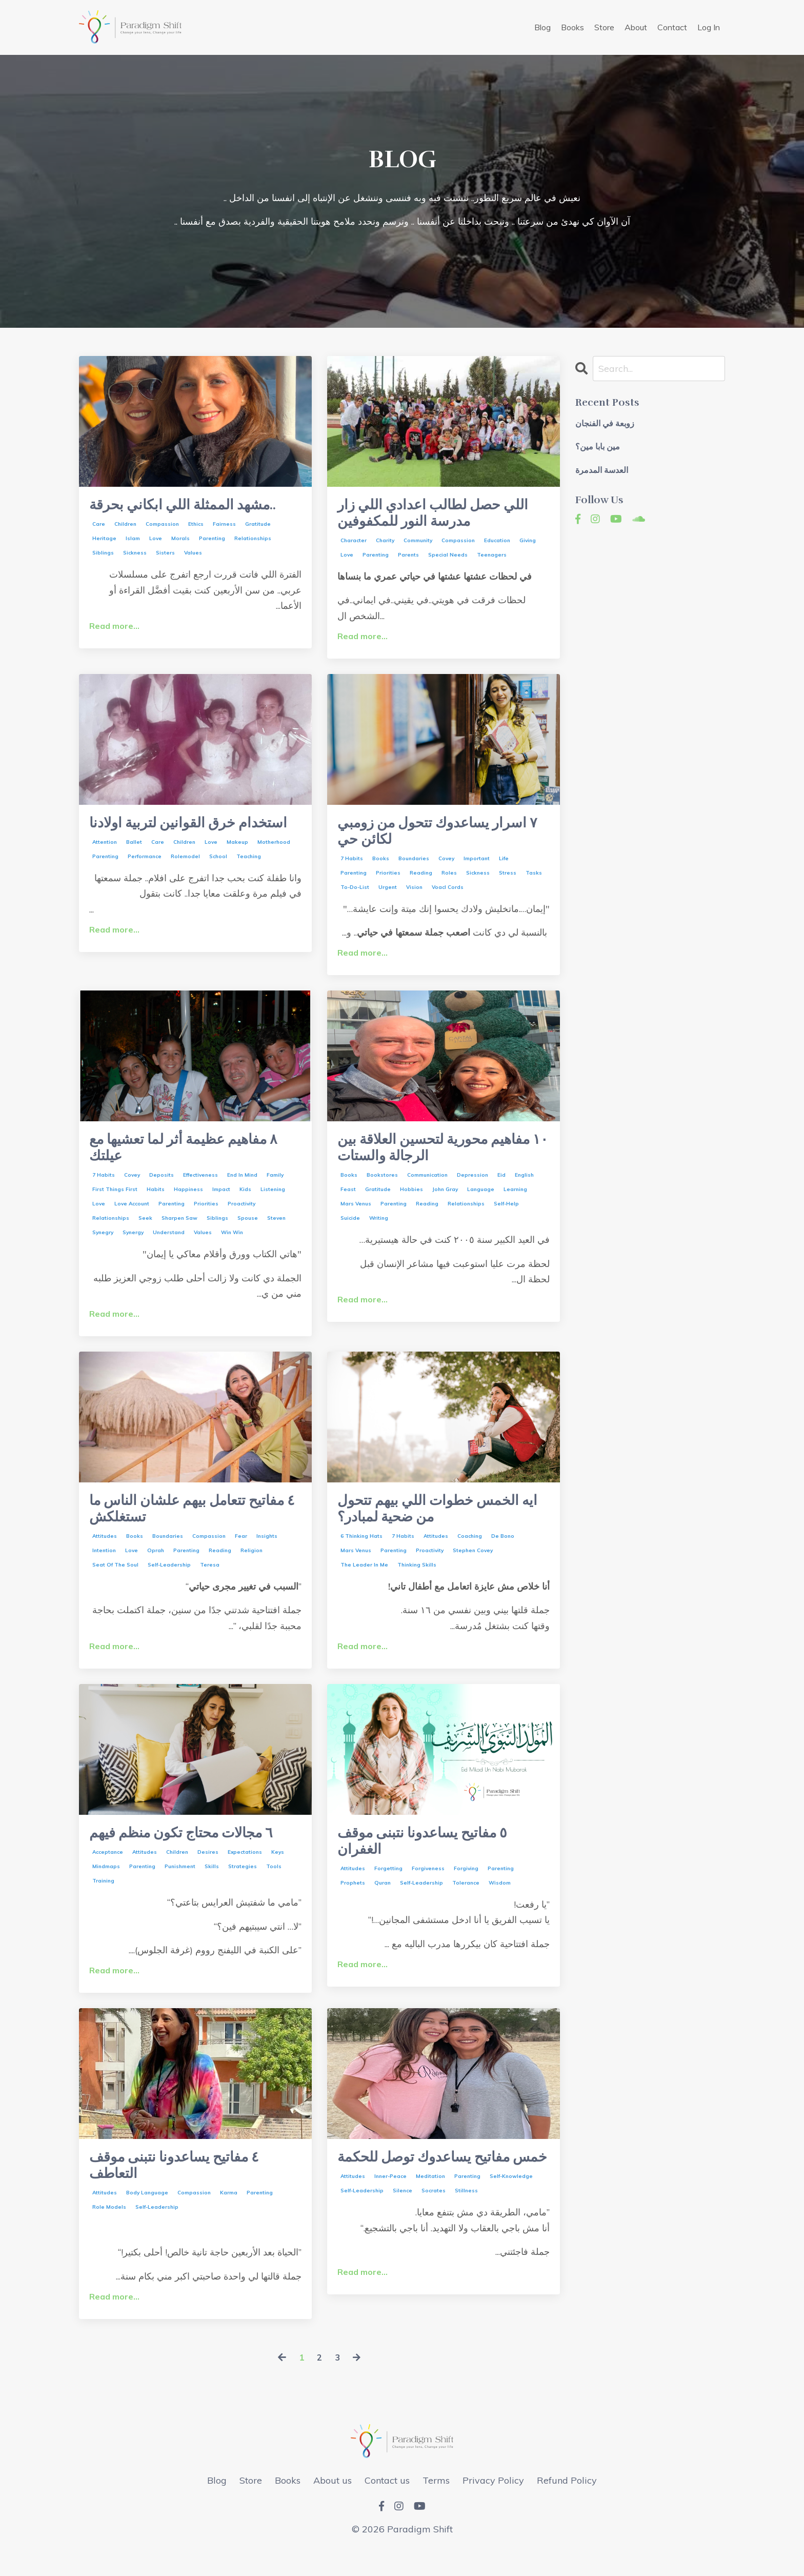 Image resolution: width=804 pixels, height=2576 pixels. I want to click on tolerance, so click(465, 1903).